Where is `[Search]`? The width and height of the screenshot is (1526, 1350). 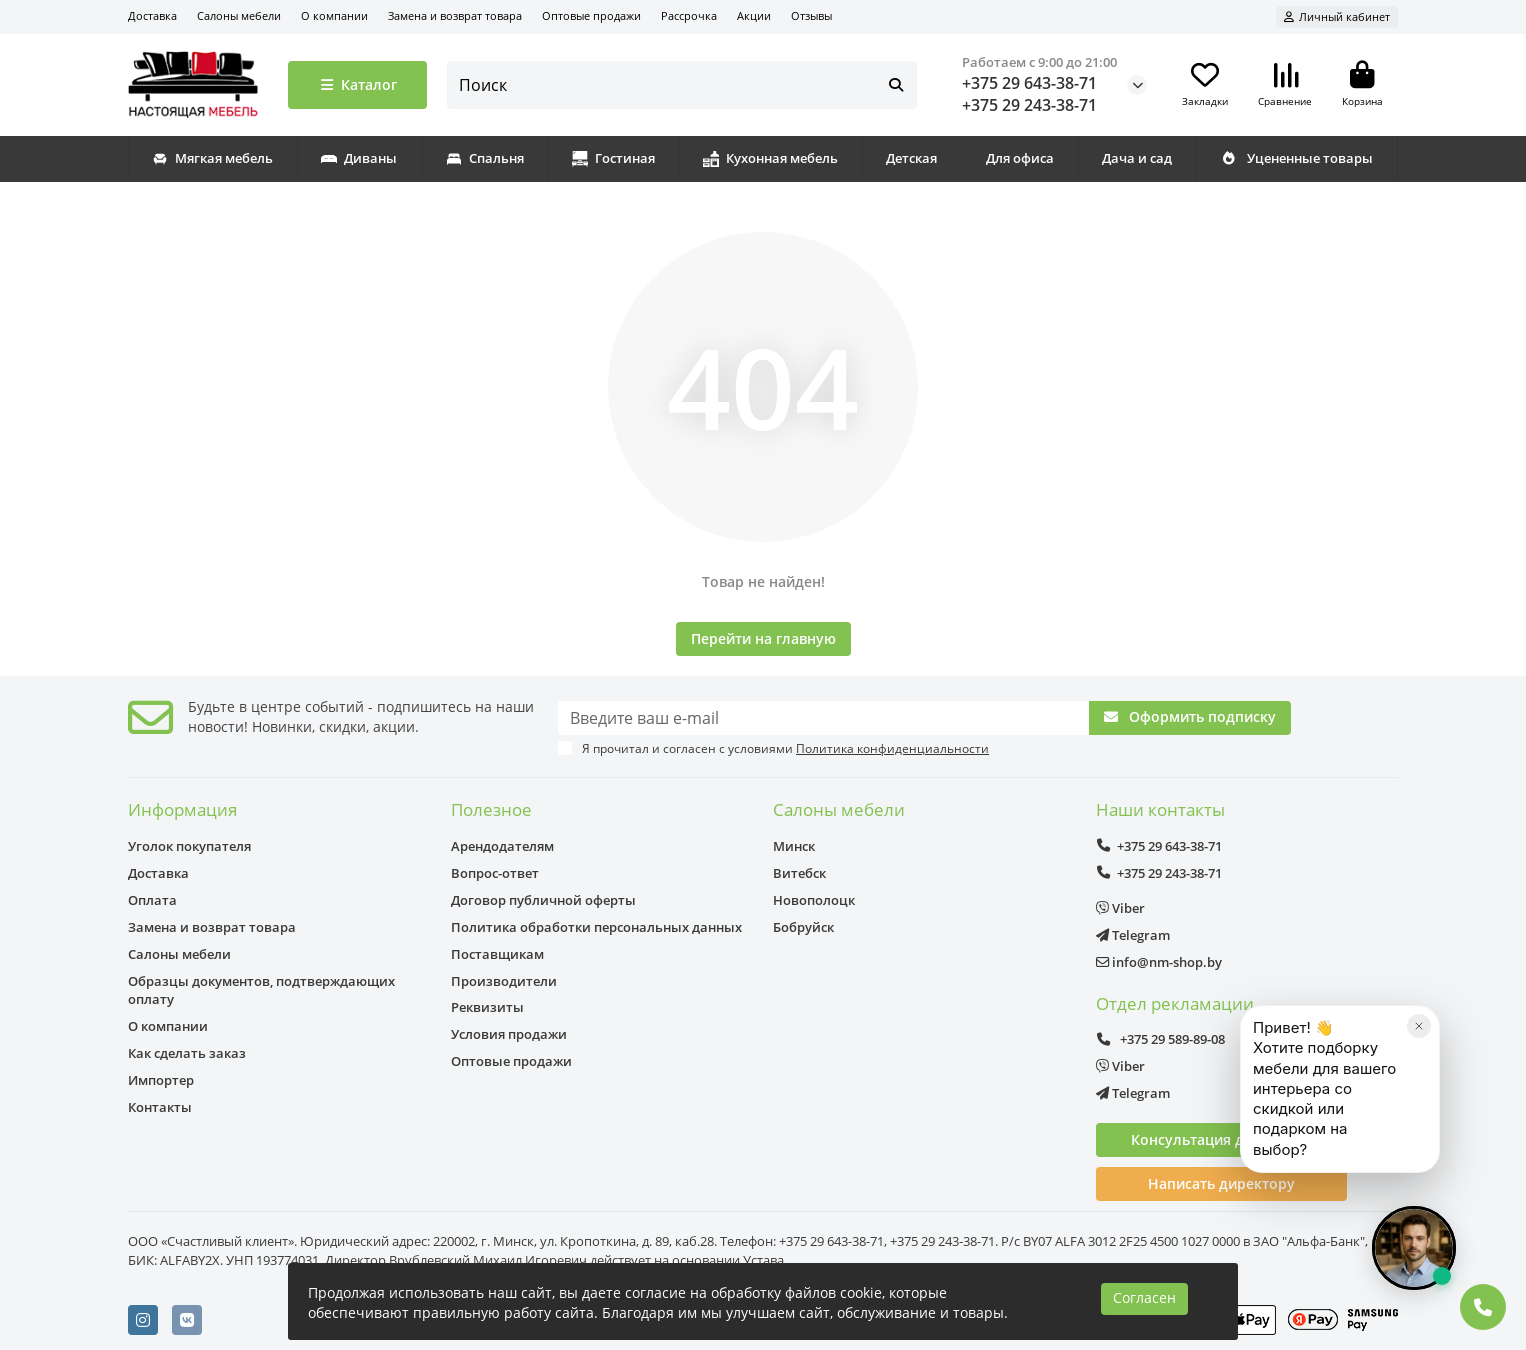 [Search] is located at coordinates (682, 85).